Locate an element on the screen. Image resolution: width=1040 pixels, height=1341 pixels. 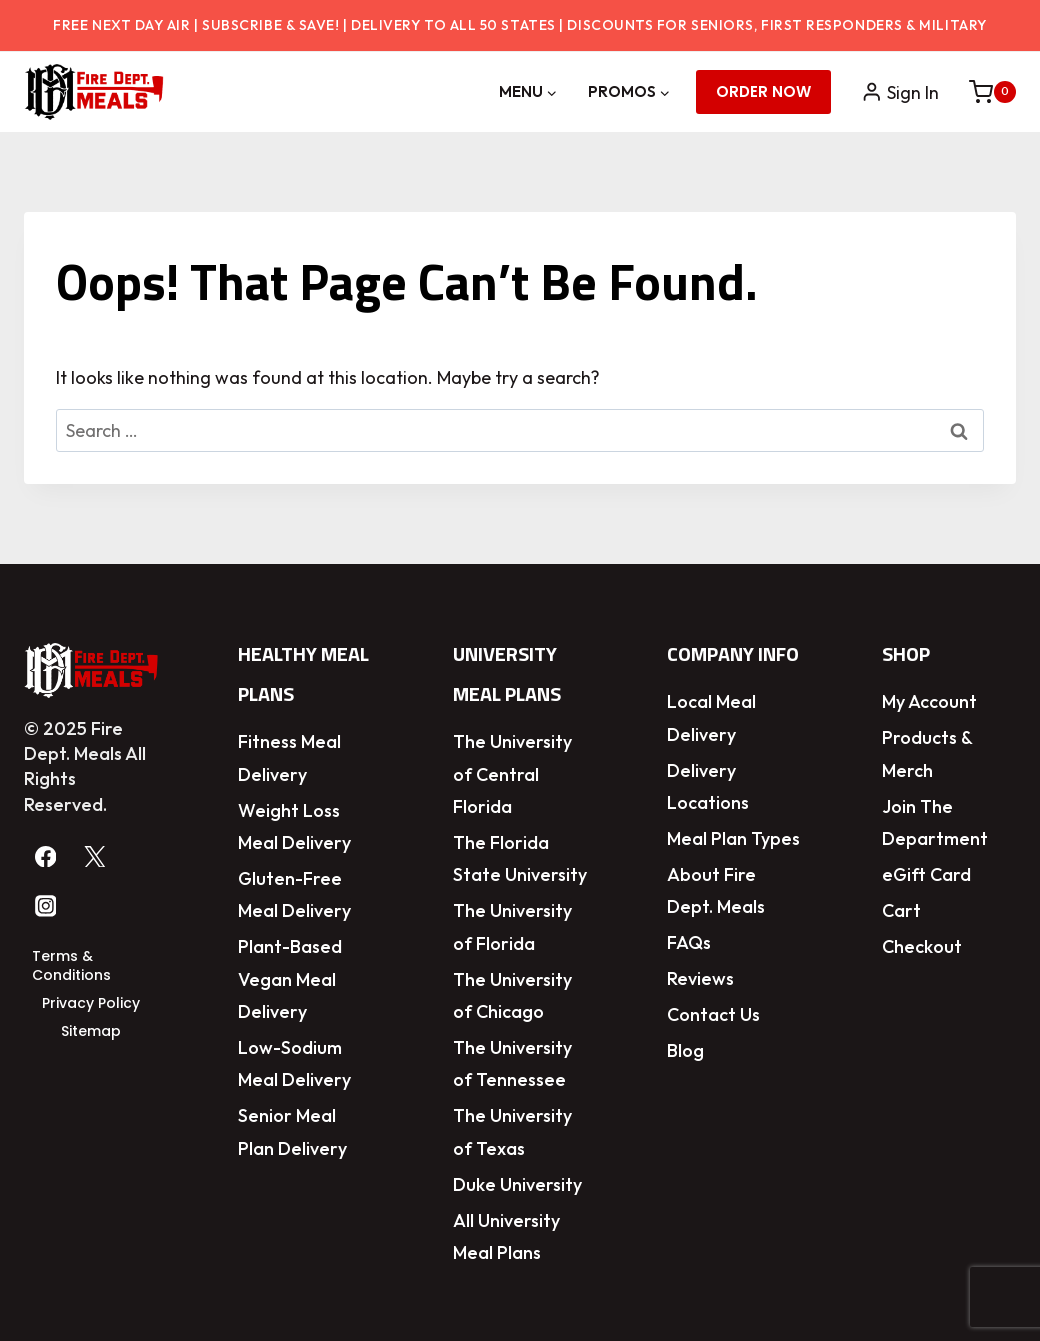
Privacy Policy is located at coordinates (91, 1003).